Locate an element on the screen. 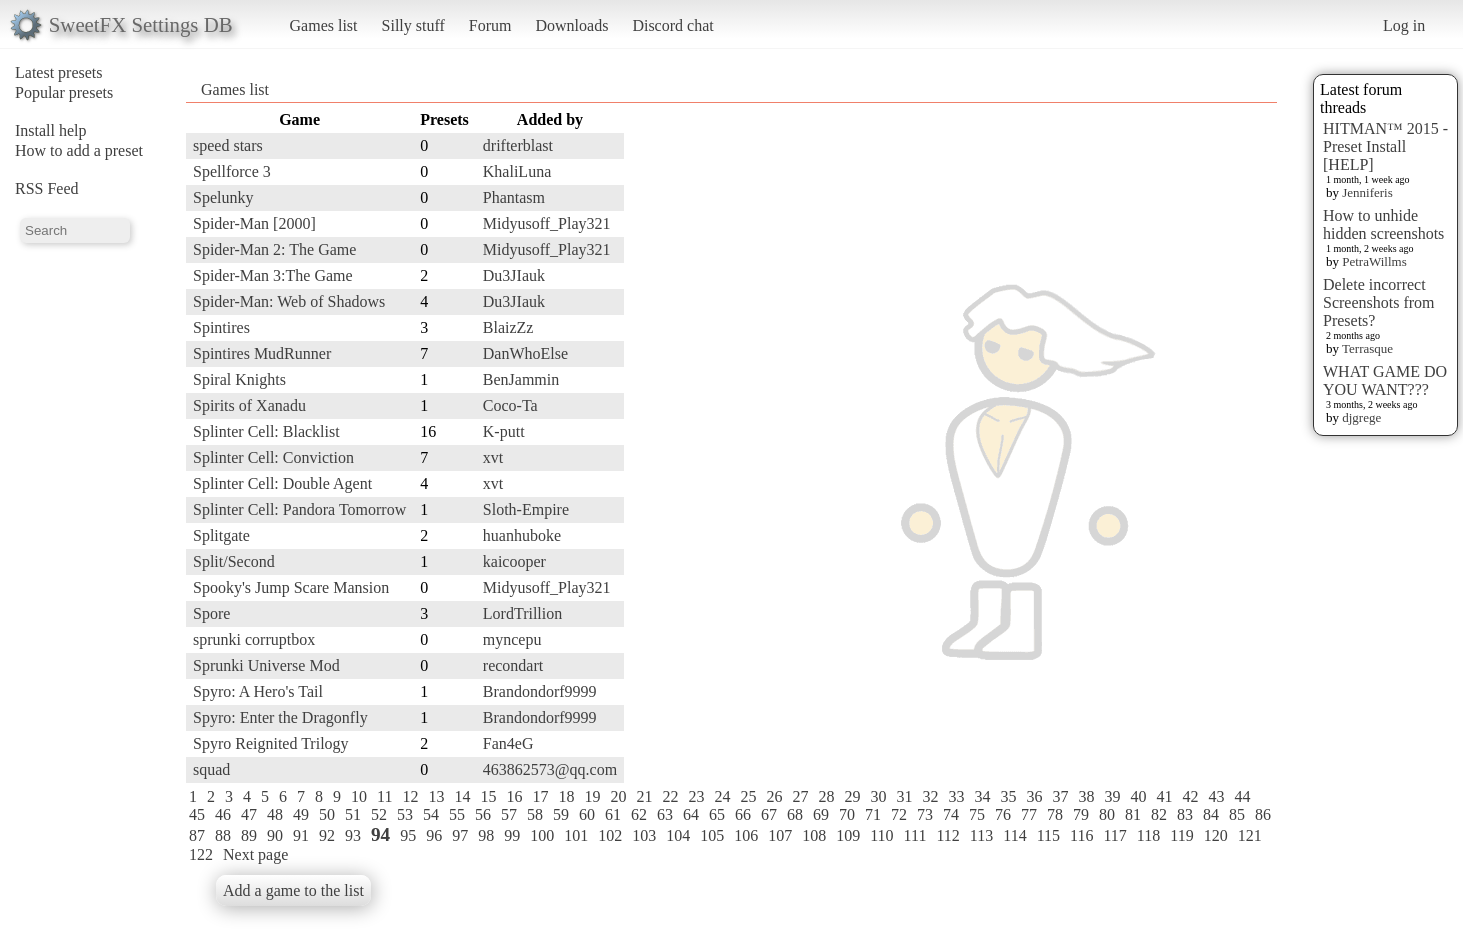  87 is located at coordinates (197, 835).